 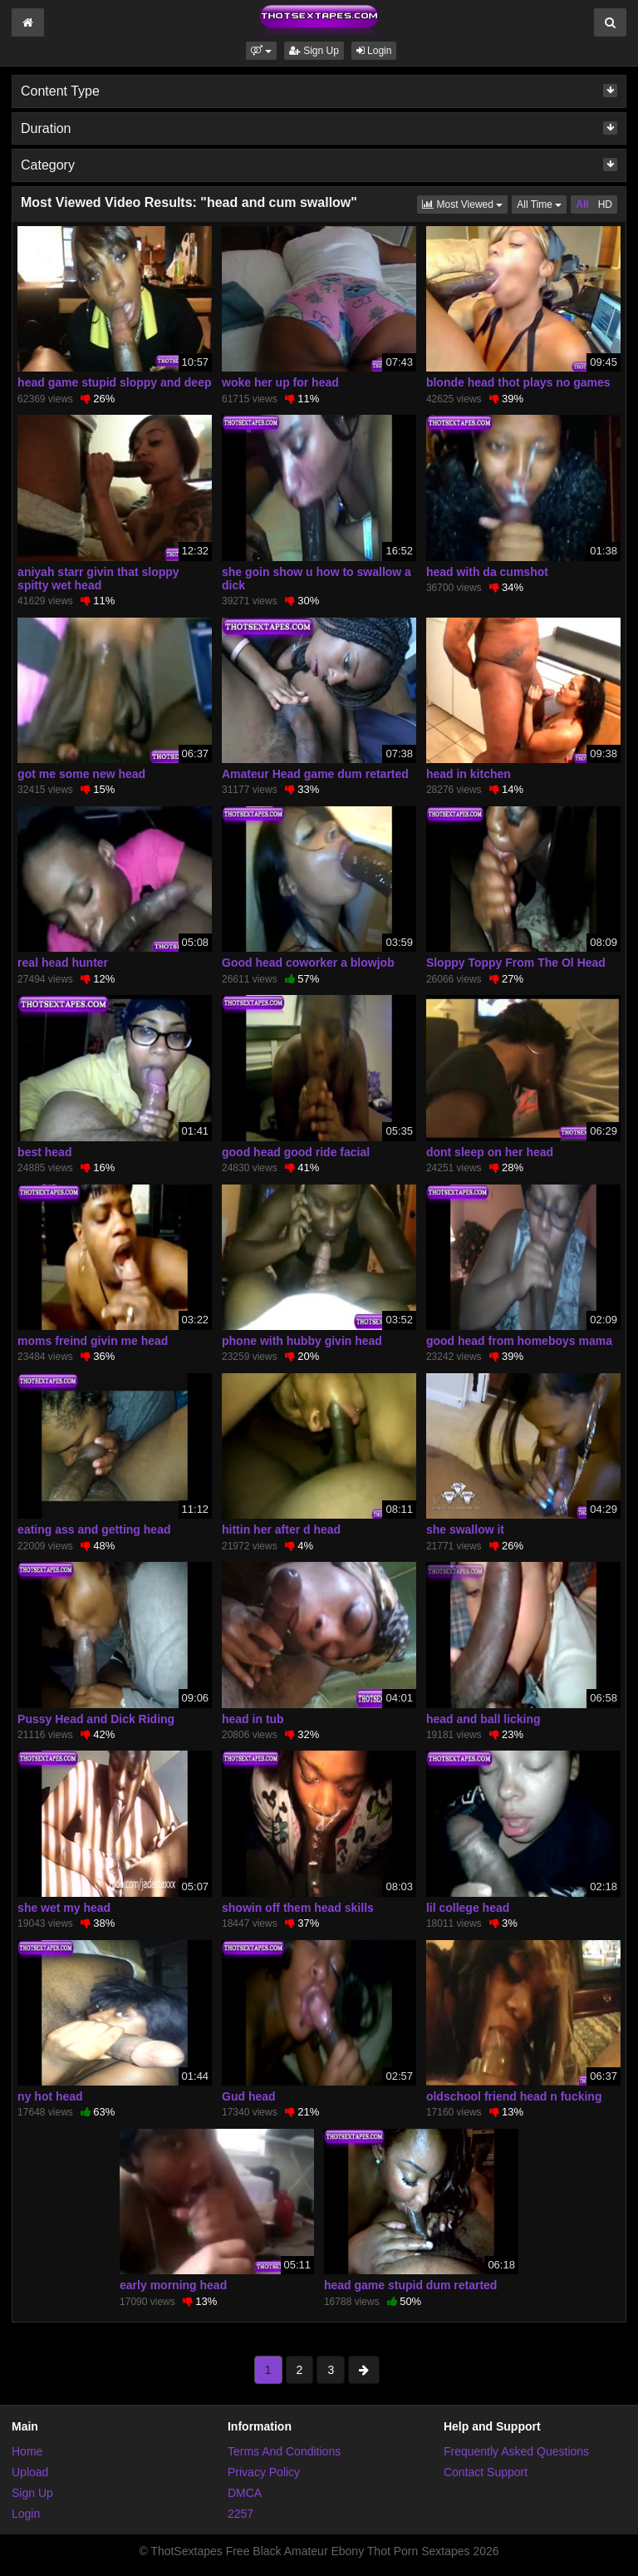 I want to click on All, so click(x=582, y=204).